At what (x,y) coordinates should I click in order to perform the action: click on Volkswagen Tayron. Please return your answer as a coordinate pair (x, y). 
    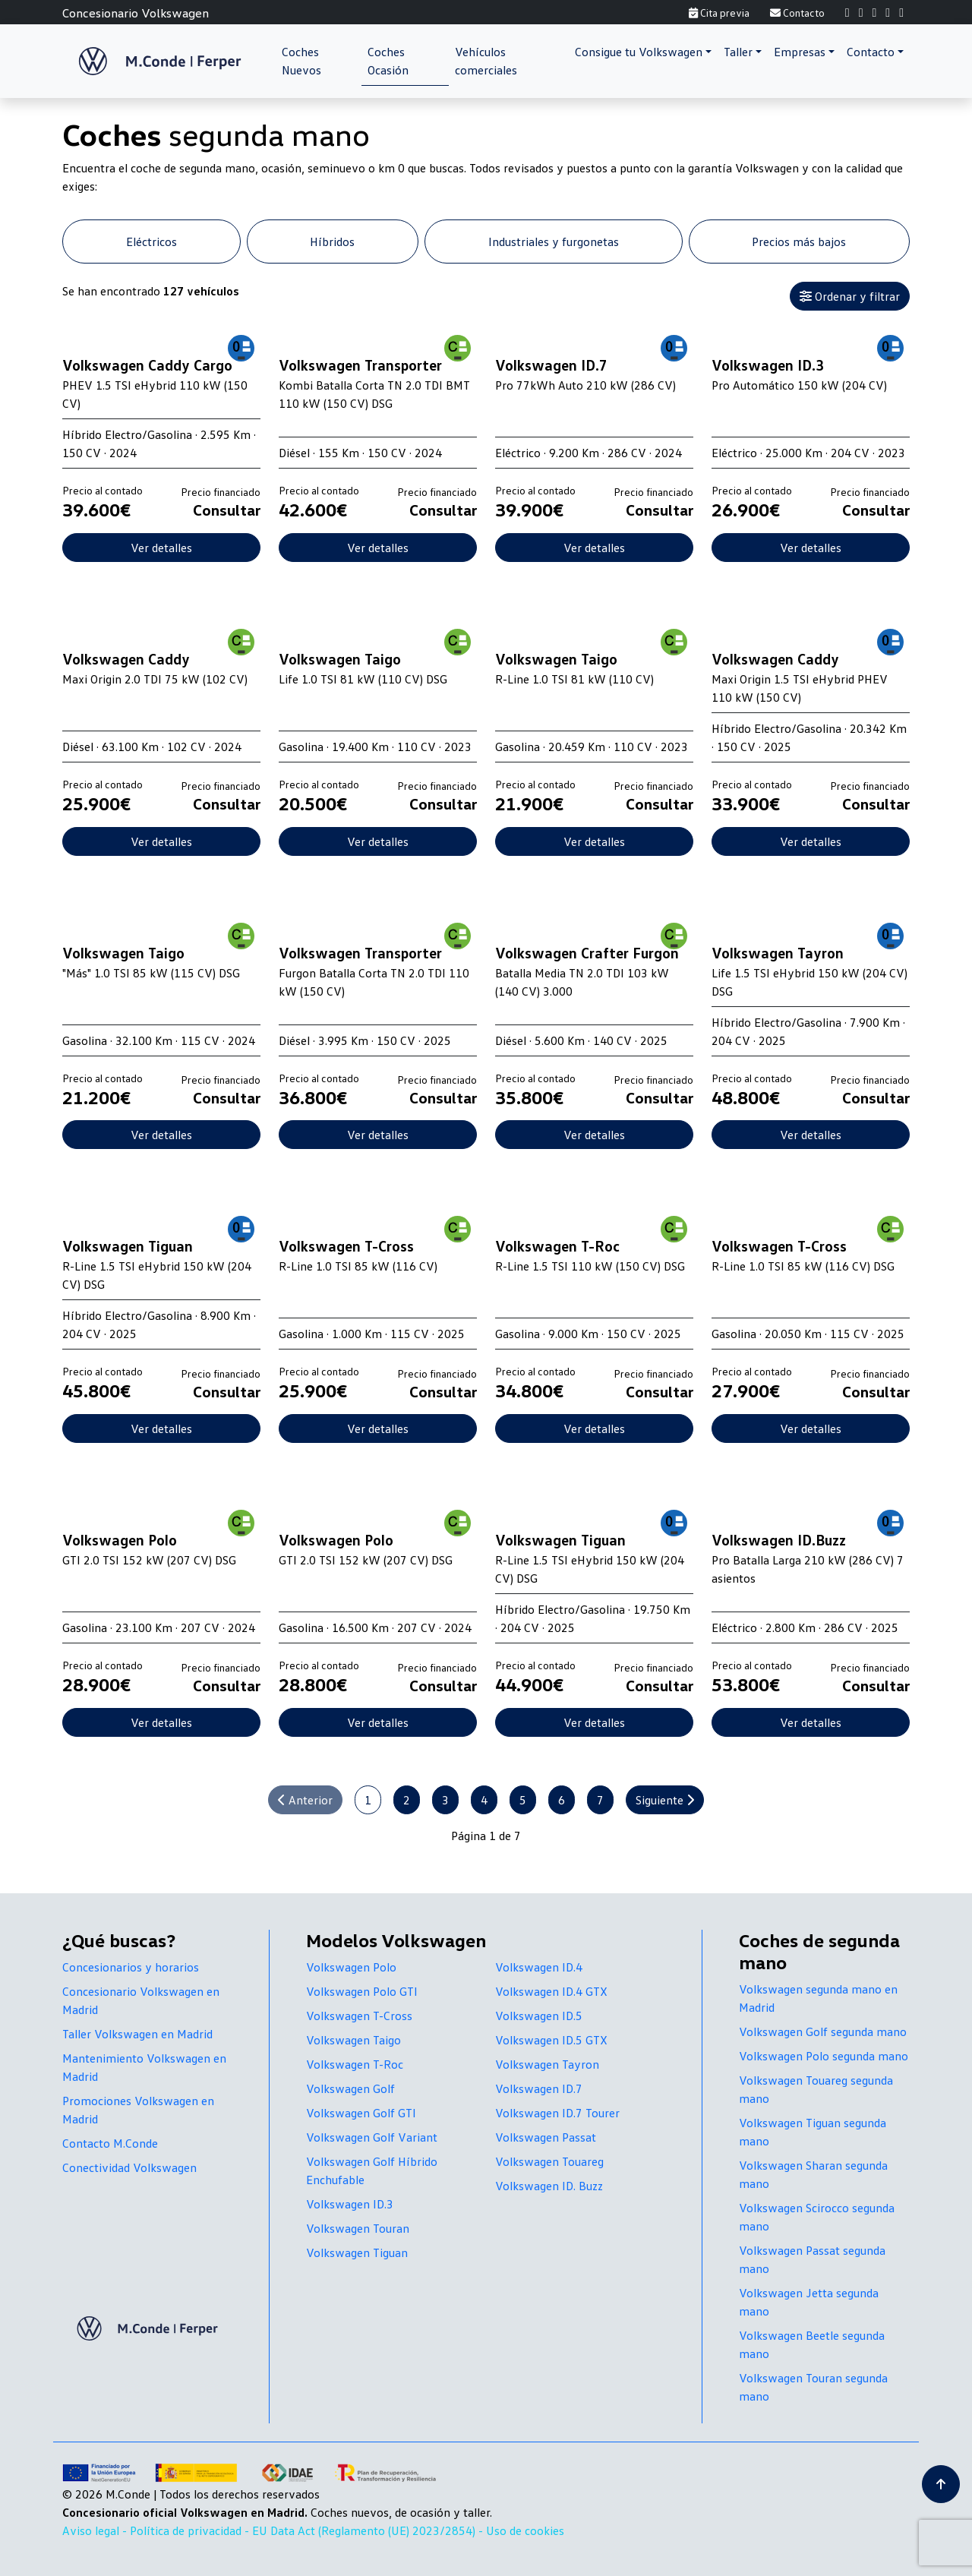
    Looking at the image, I should click on (547, 2064).